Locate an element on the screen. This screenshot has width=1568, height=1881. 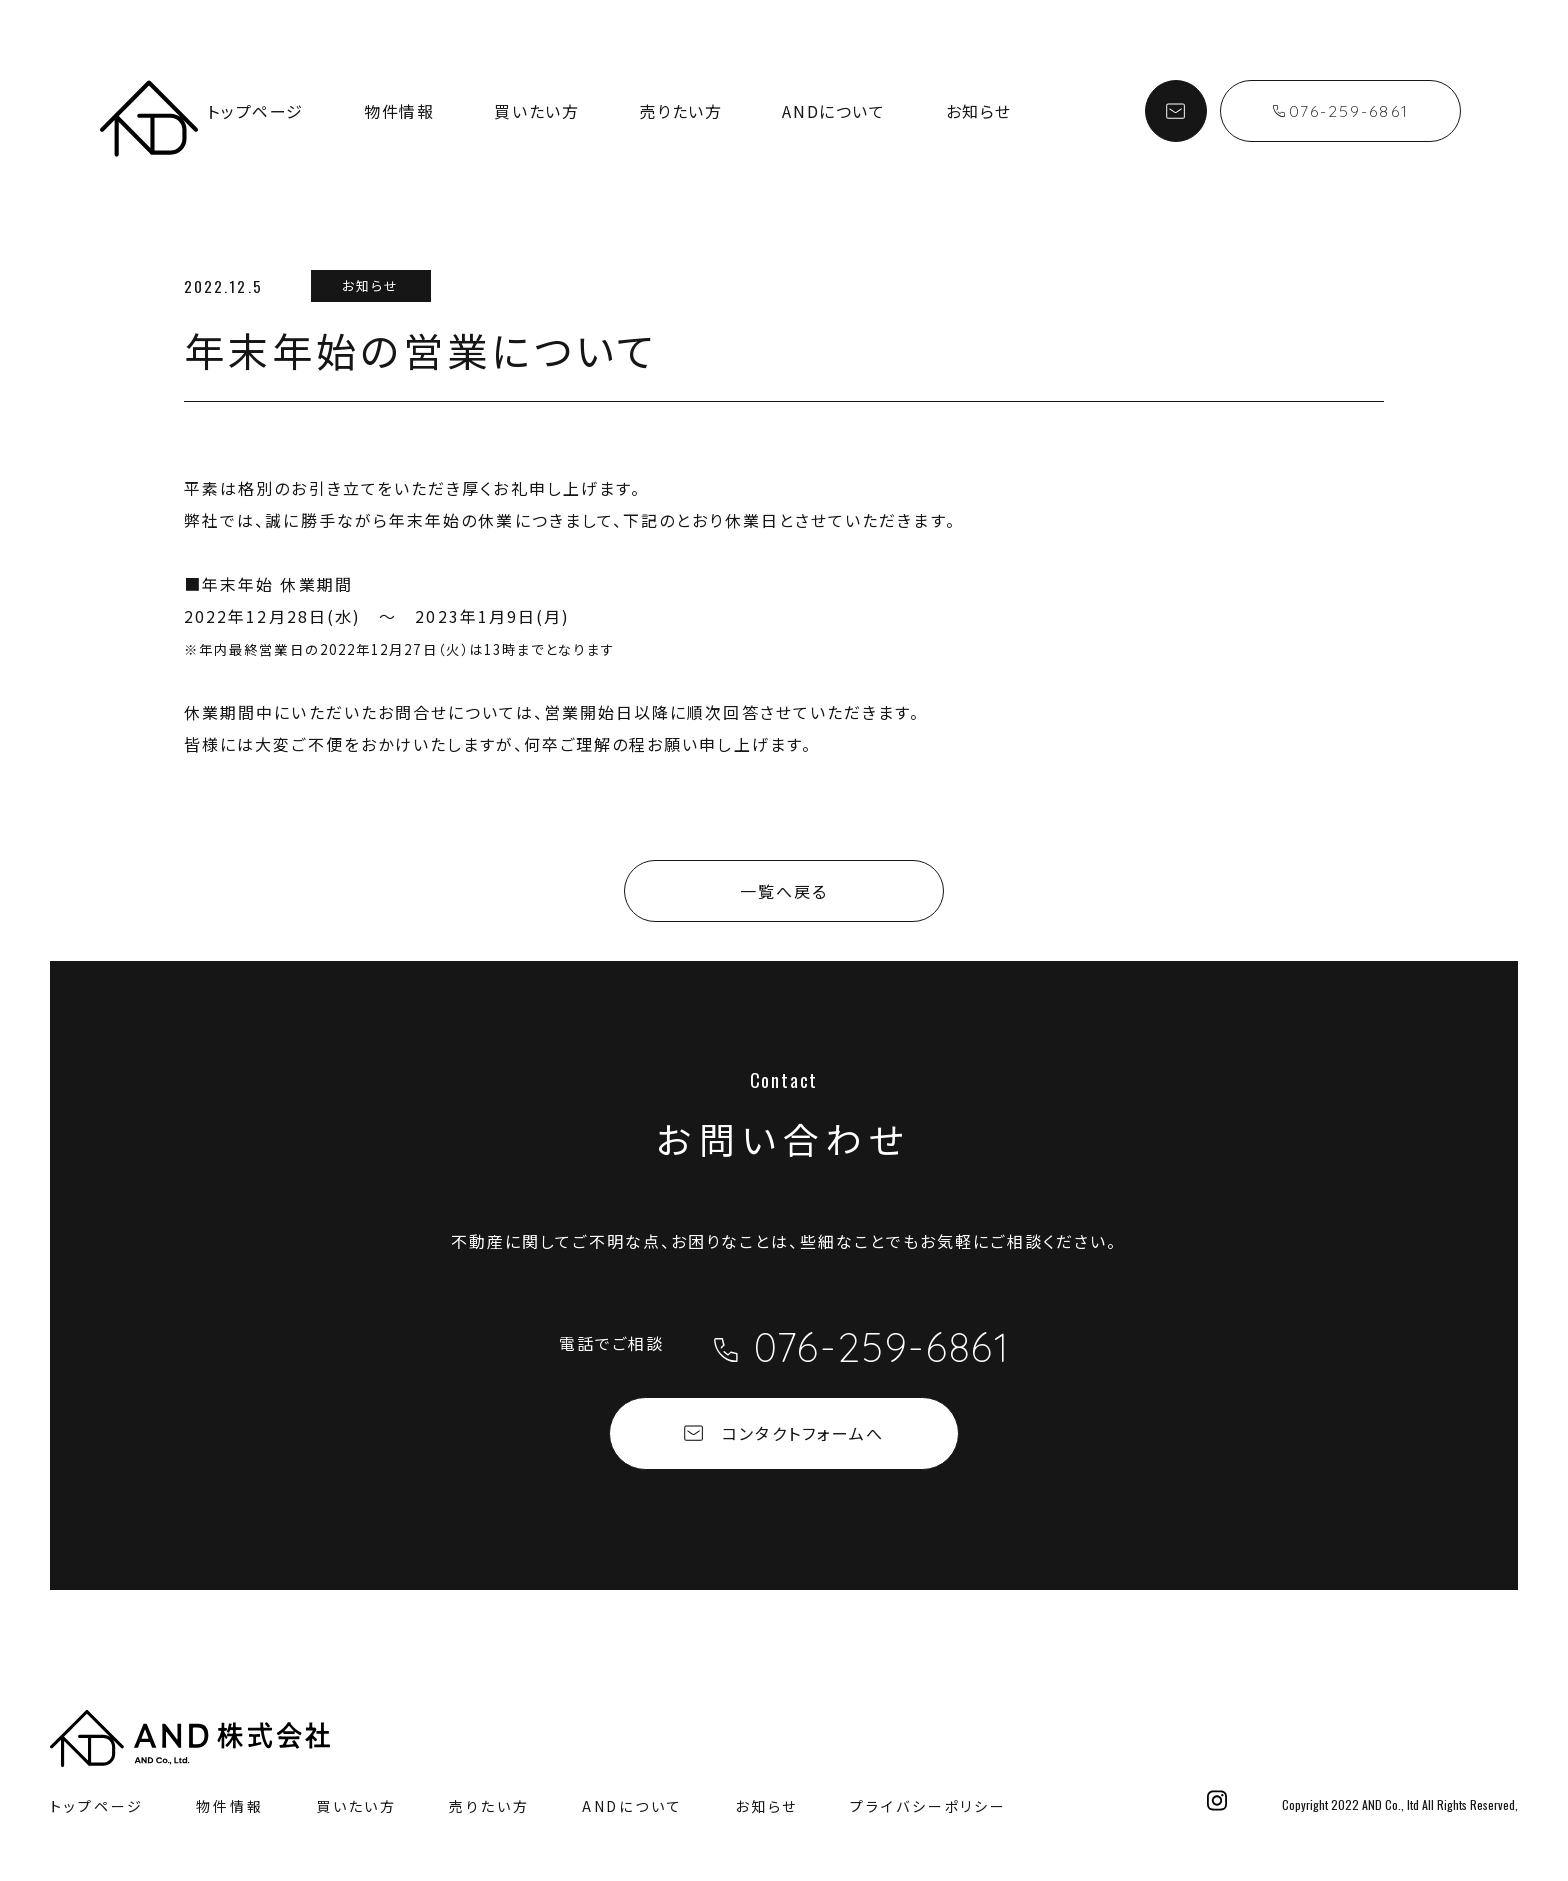
お知らせ is located at coordinates (979, 111).